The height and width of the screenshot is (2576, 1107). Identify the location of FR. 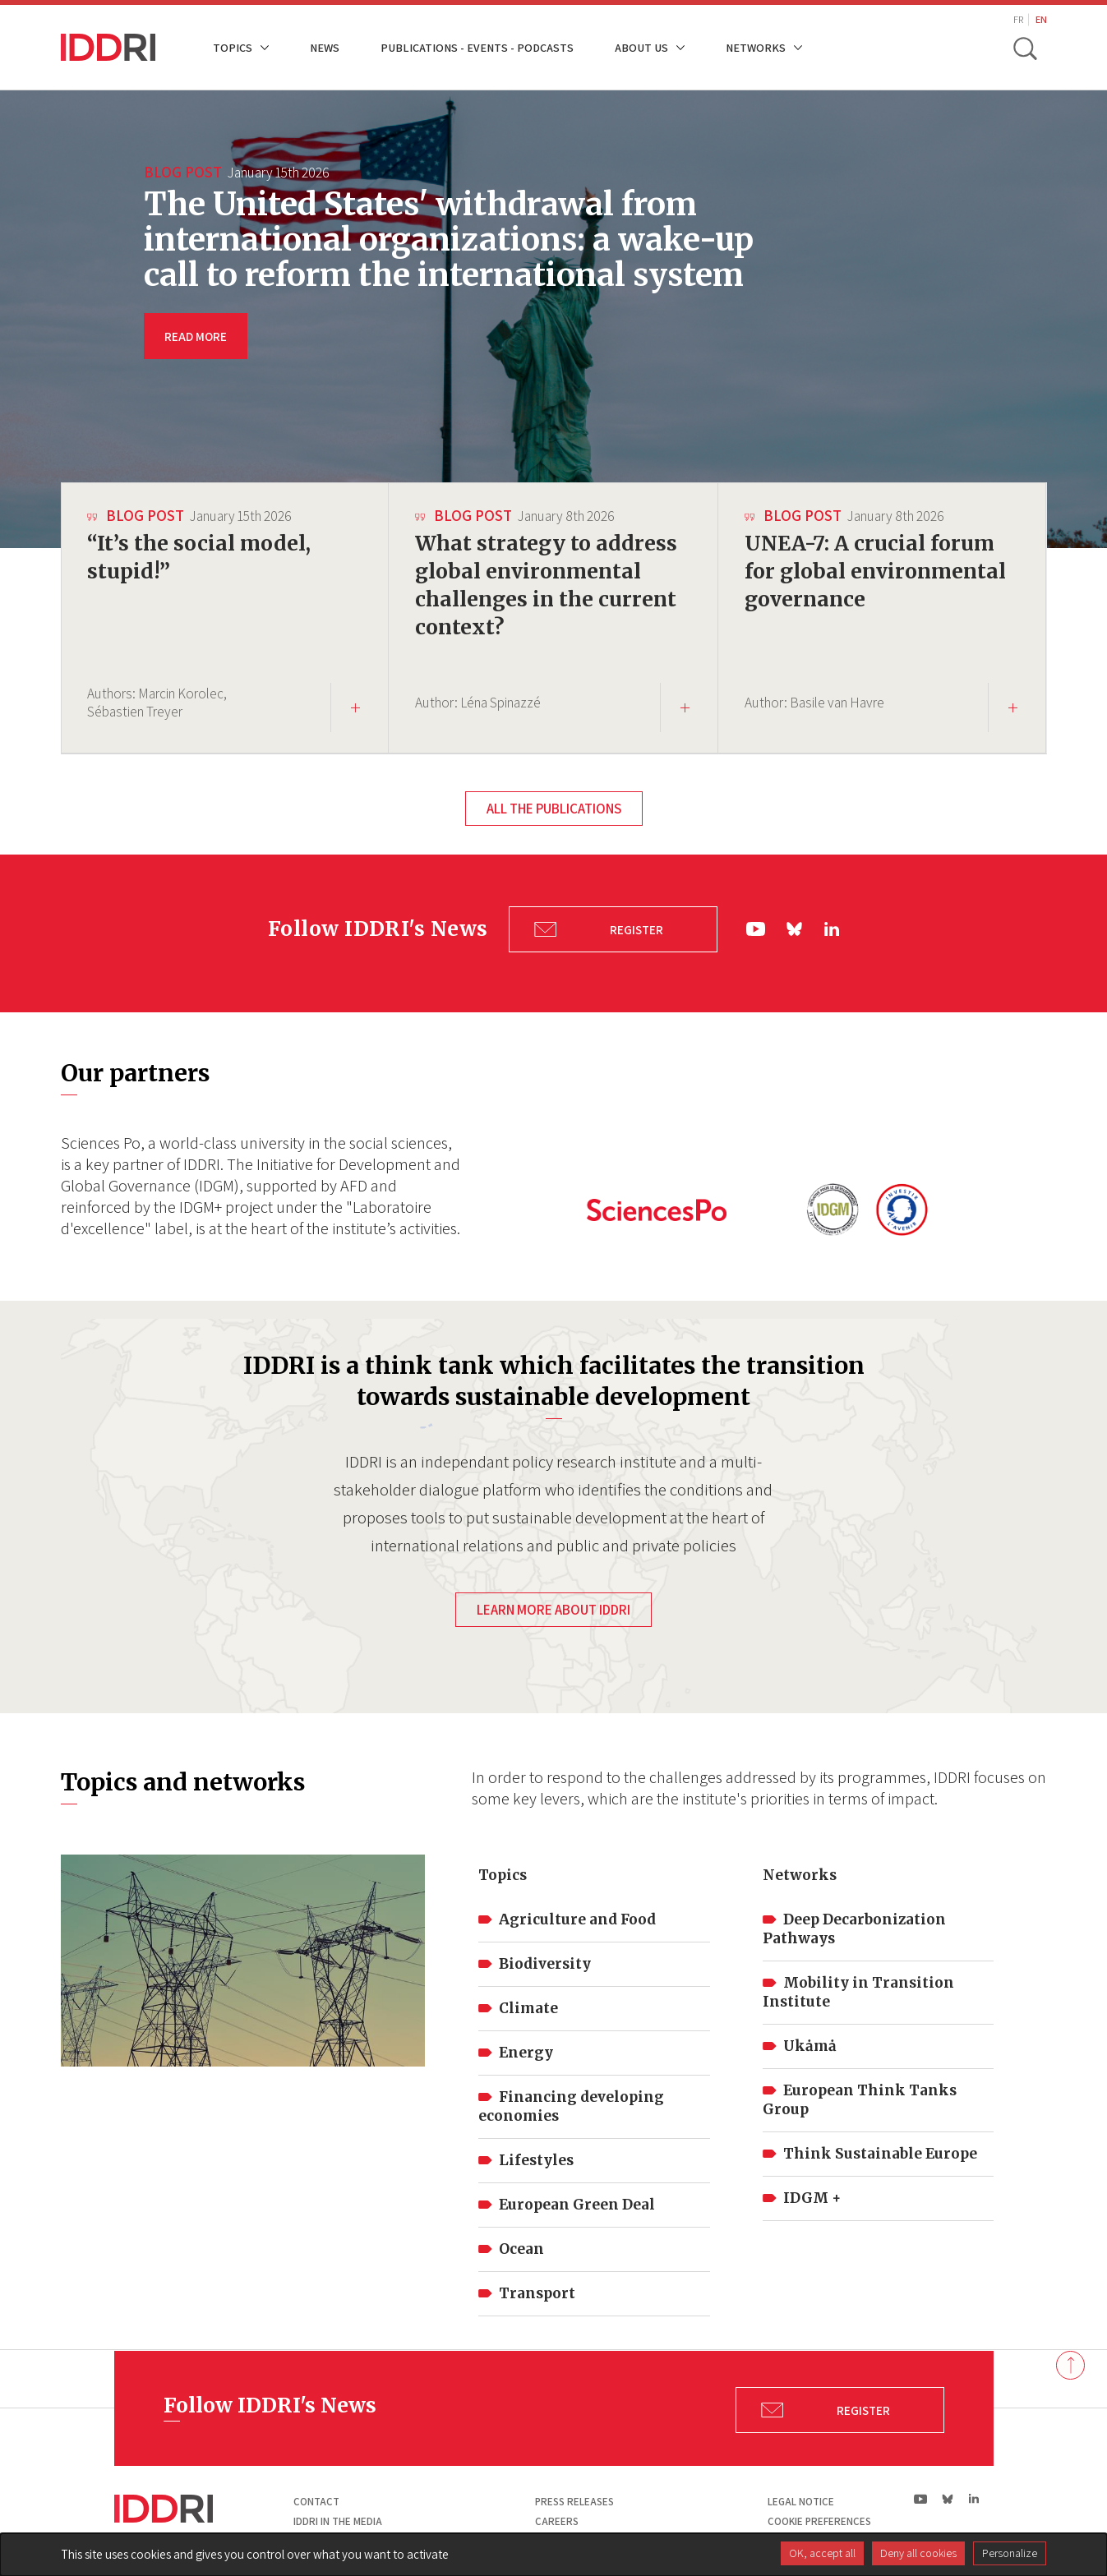
(1018, 19).